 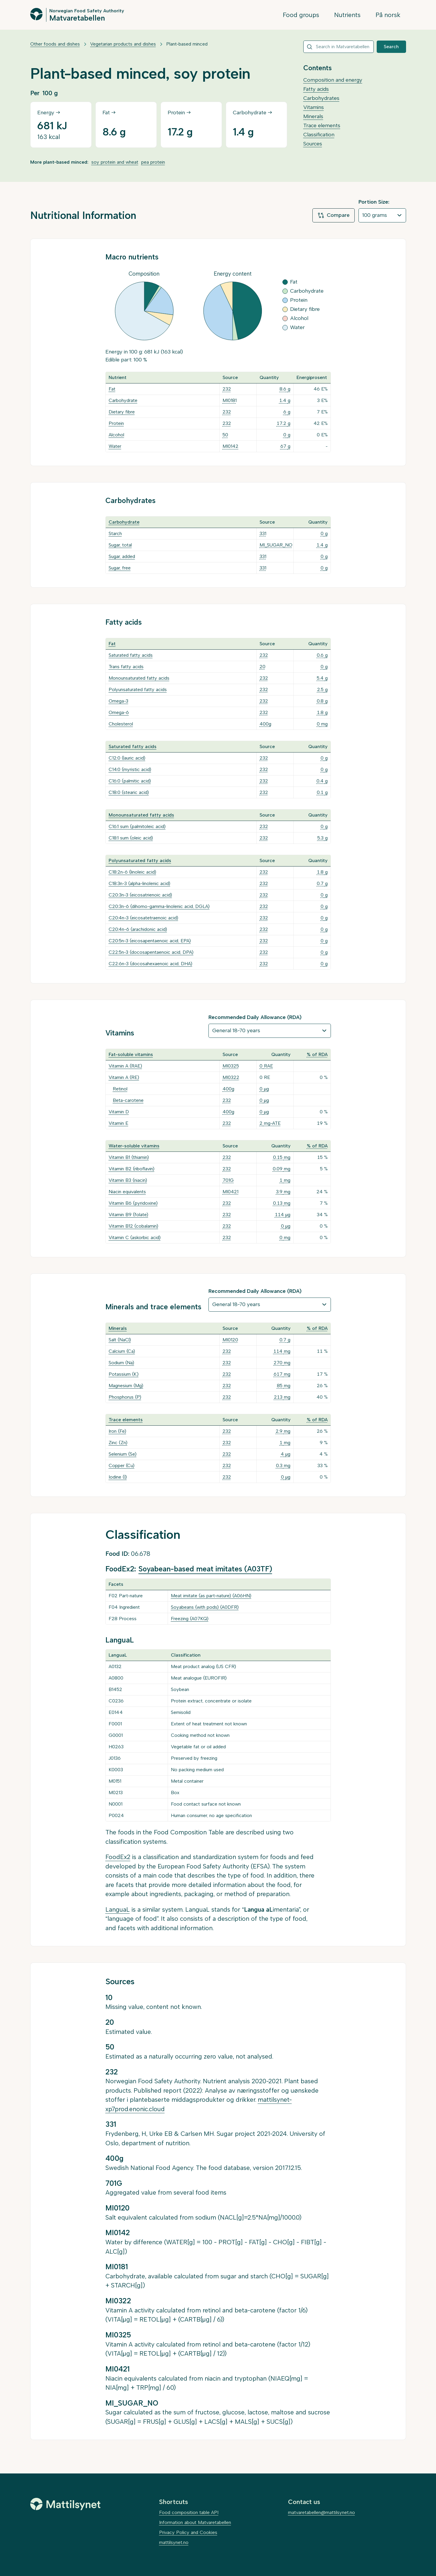 I want to click on Potassium (K), so click(x=124, y=1374).